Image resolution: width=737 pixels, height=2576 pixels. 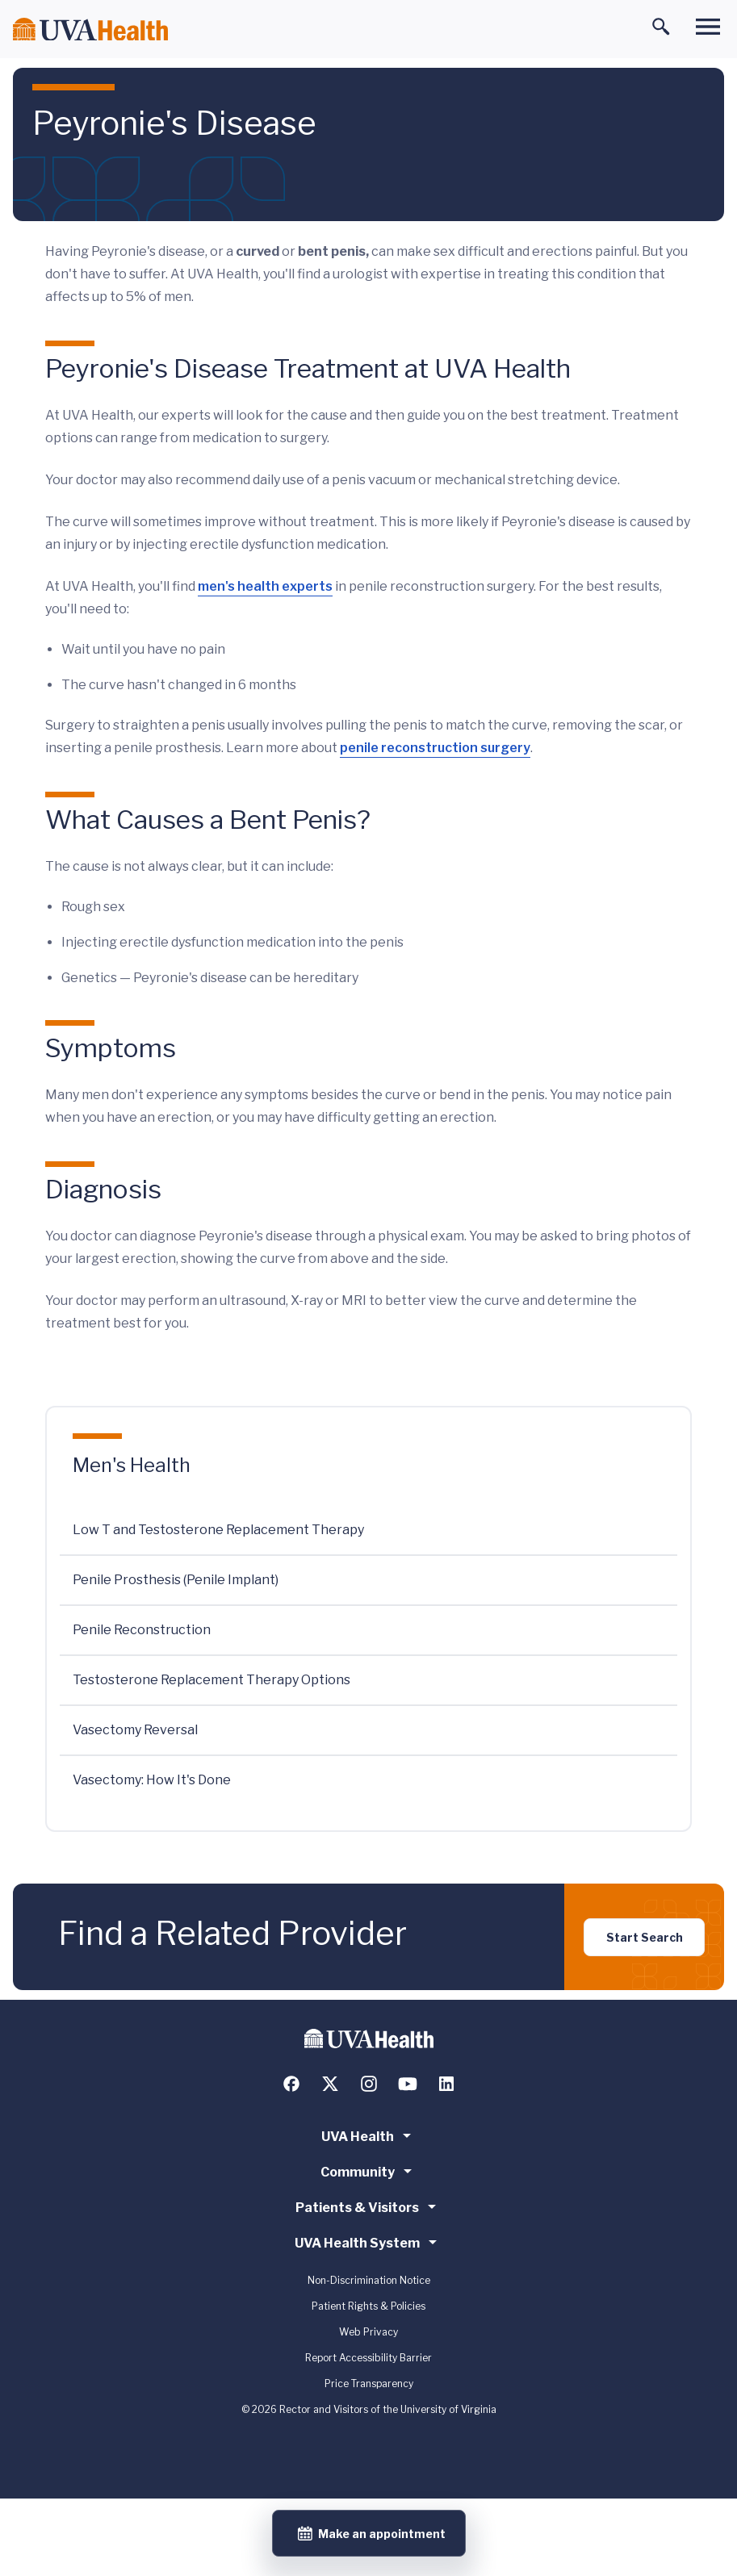 I want to click on Web Privacy, so click(x=368, y=2332).